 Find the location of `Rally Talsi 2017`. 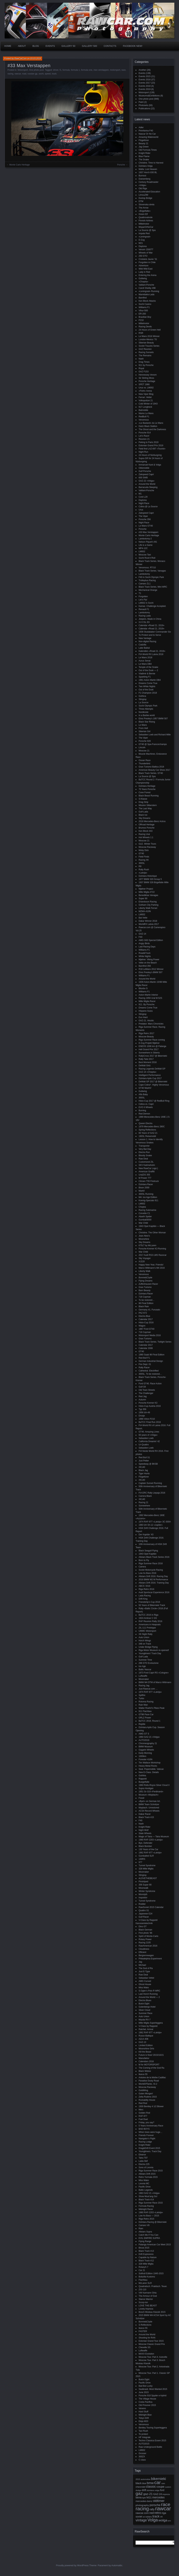

Rally Talsi 2017 is located at coordinates (146, 1059).